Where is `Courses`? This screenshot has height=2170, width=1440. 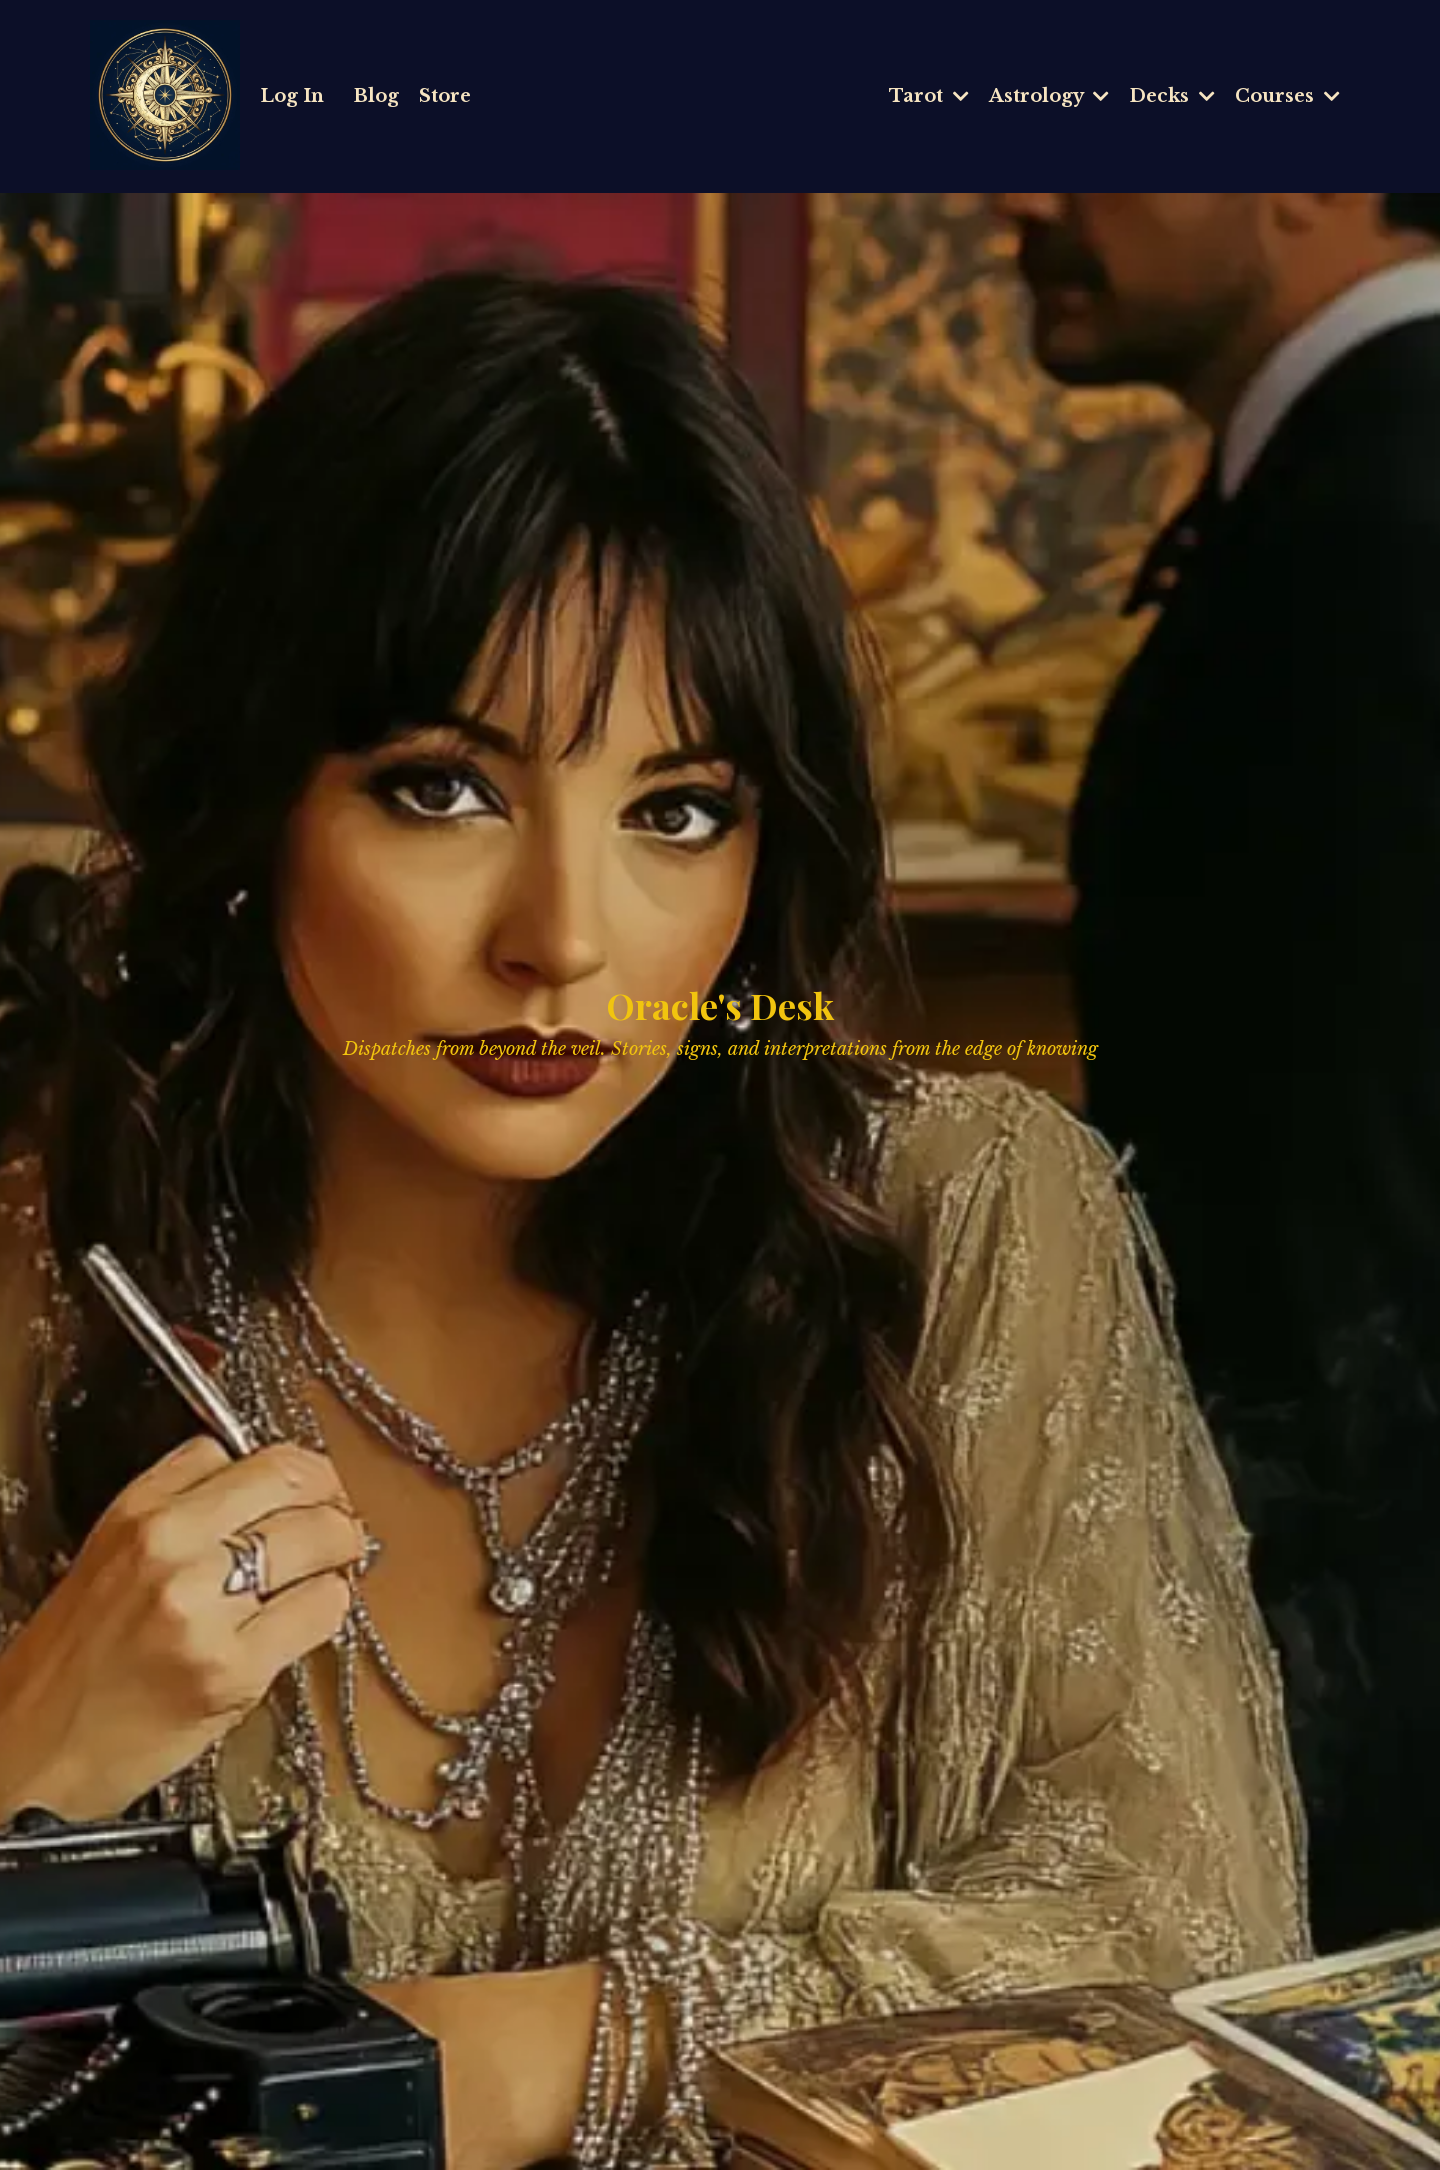
Courses is located at coordinates (1287, 96).